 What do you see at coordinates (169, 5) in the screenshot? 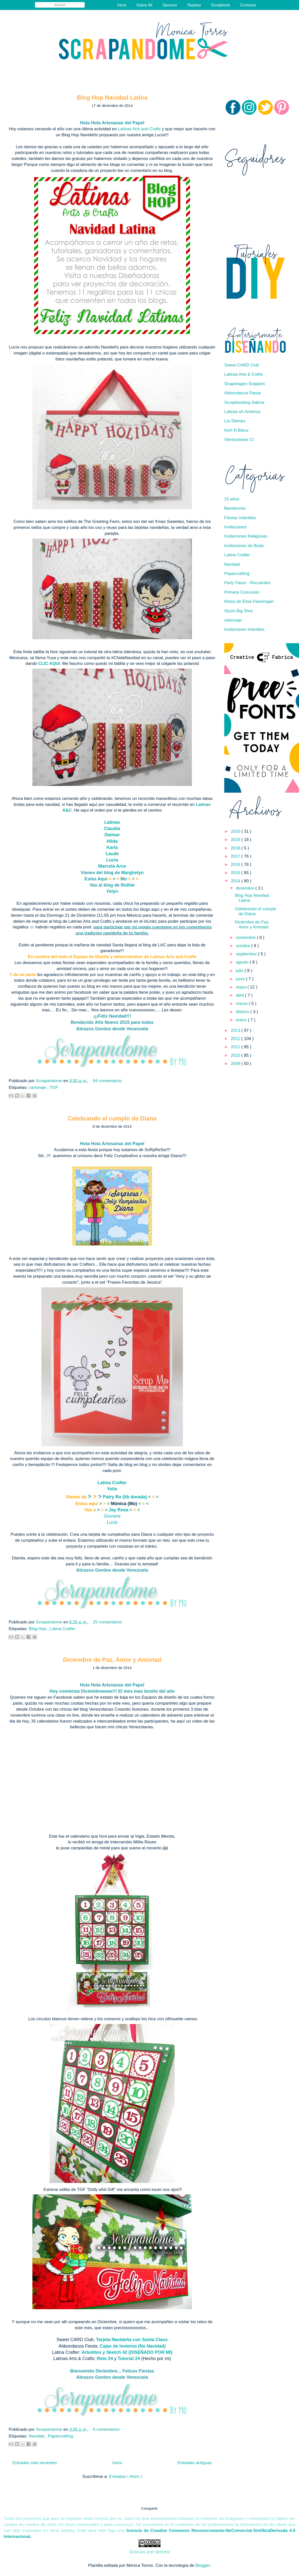
I see `Sponsor` at bounding box center [169, 5].